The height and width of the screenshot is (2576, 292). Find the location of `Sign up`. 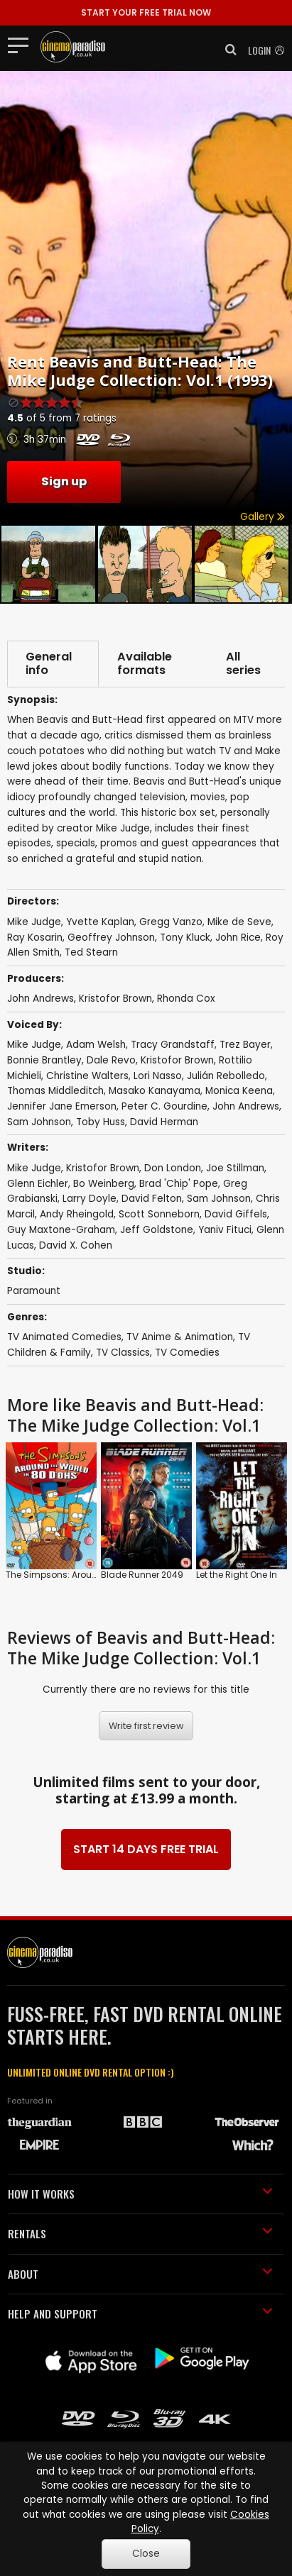

Sign up is located at coordinates (64, 481).